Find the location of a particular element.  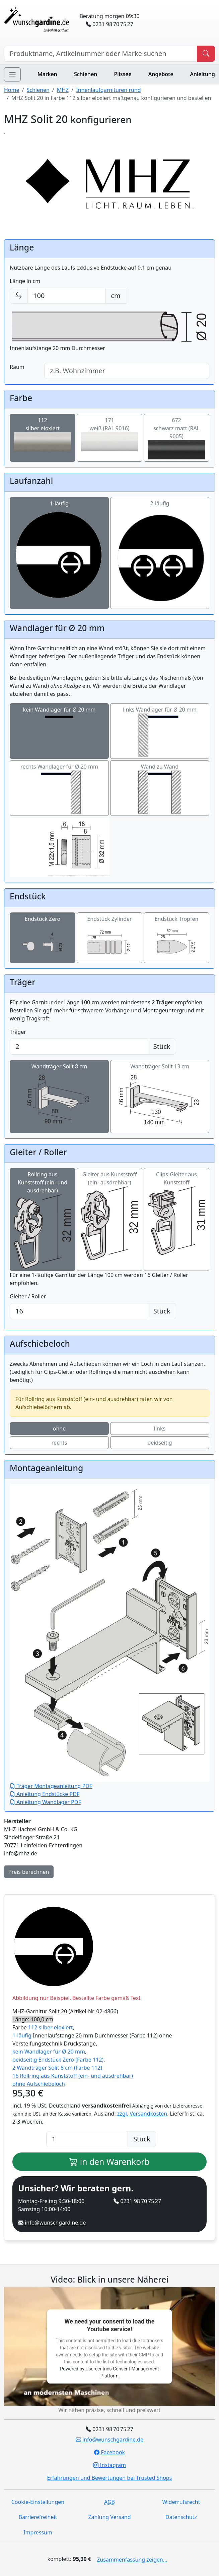

[Hersteller, Produktname oder Bestellnummer suchen] is located at coordinates (100, 54).